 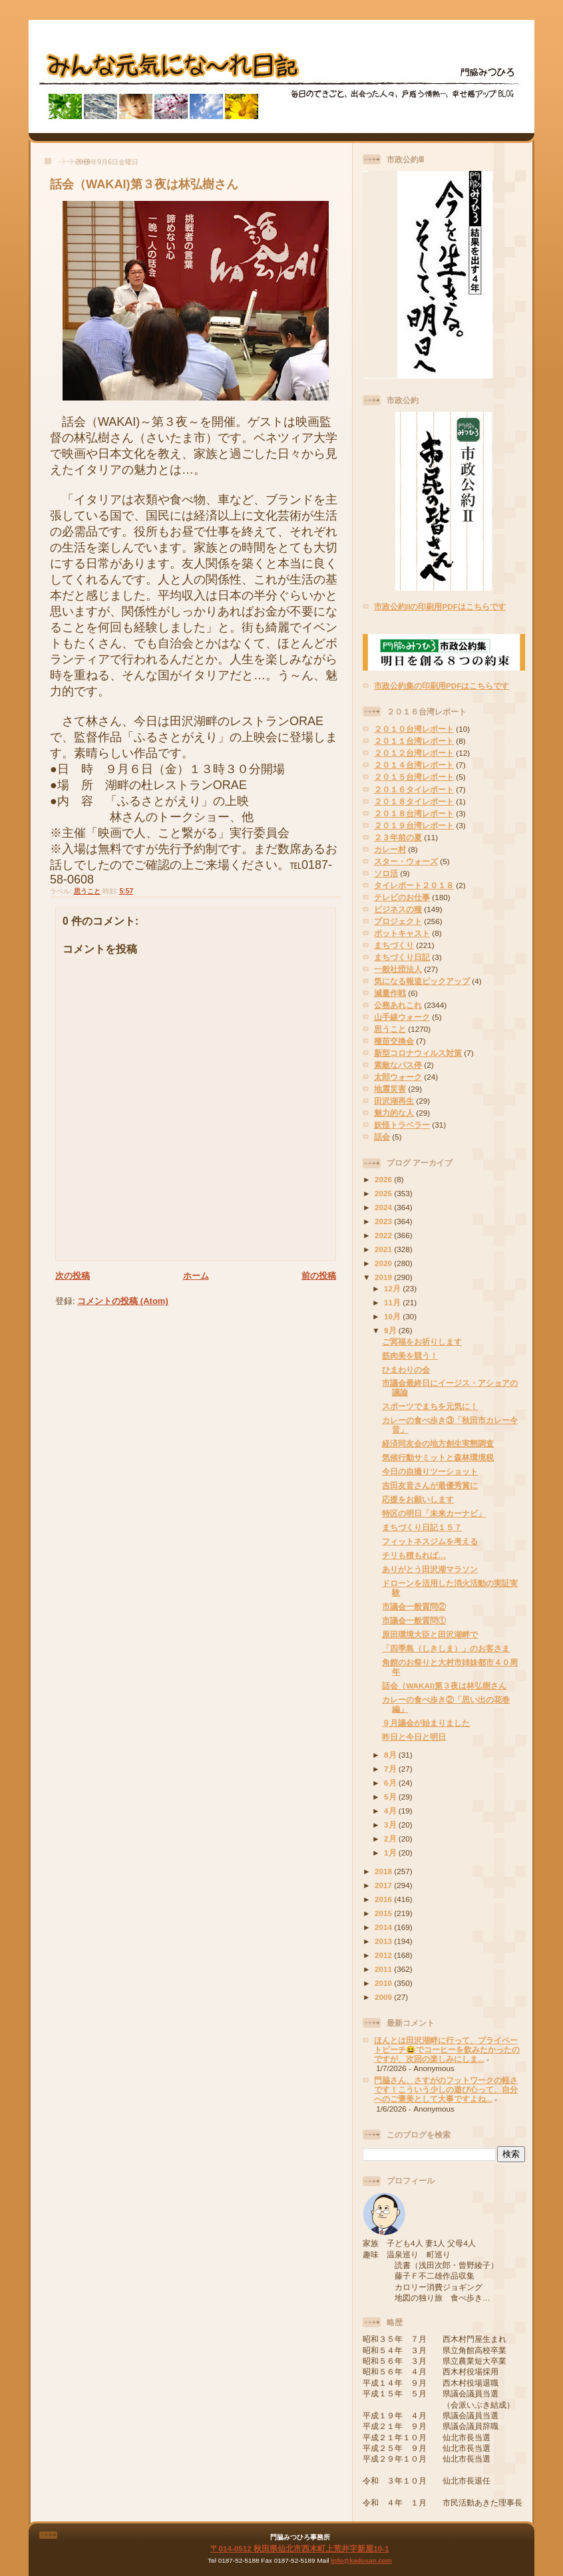 I want to click on ビジネスの種, so click(x=398, y=909).